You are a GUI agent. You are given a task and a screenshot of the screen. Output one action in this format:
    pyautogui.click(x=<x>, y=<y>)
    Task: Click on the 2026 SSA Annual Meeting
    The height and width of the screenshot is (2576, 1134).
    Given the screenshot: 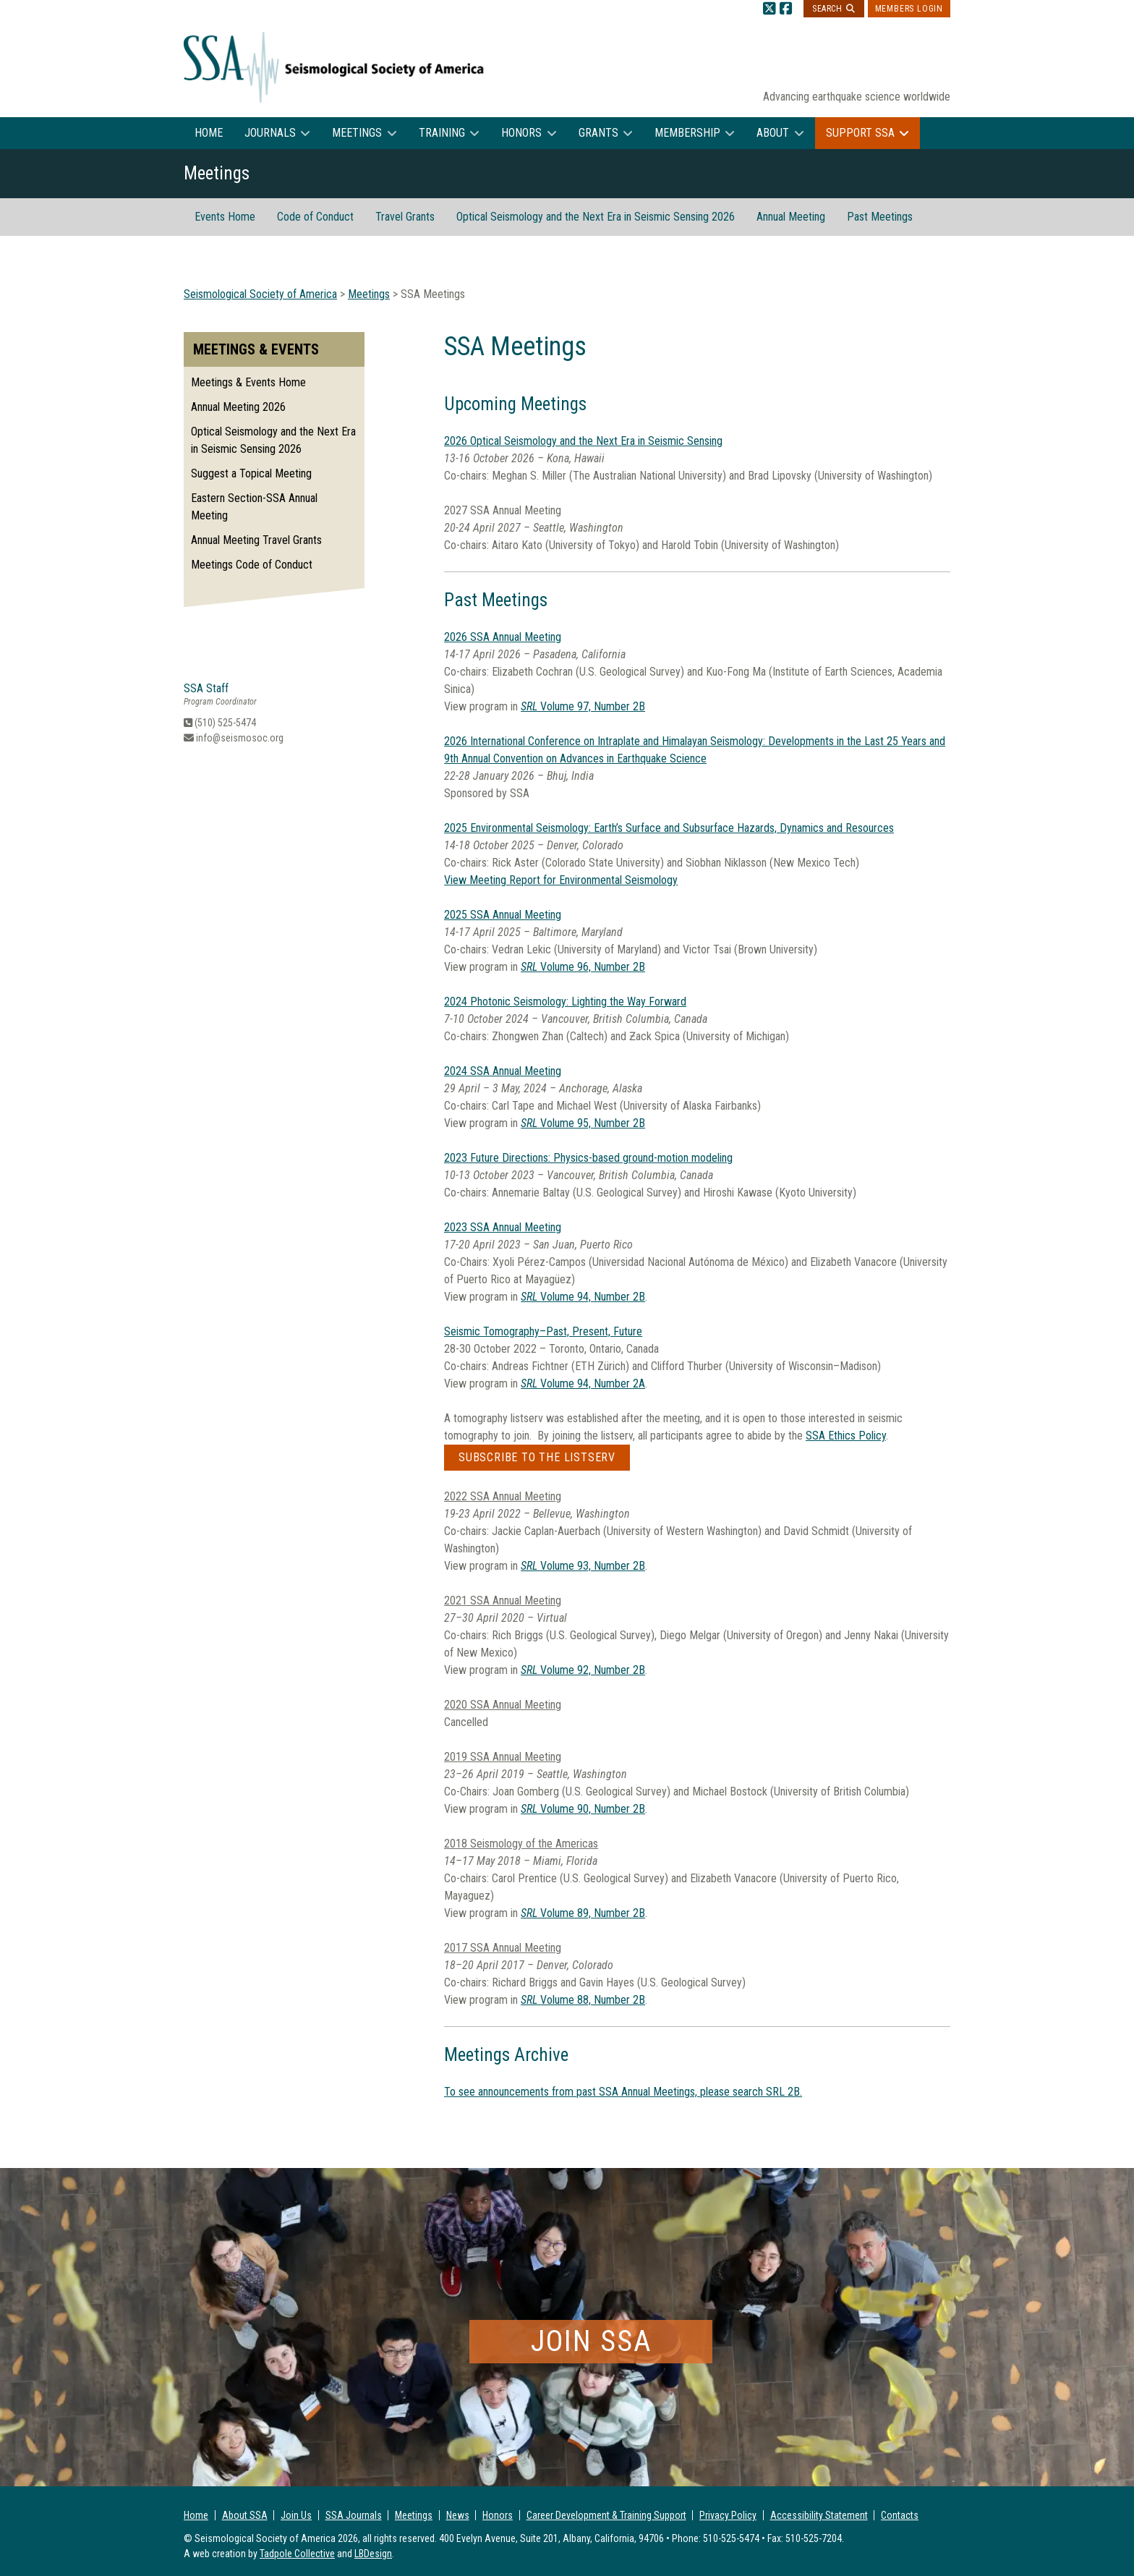 What is the action you would take?
    pyautogui.click(x=502, y=637)
    